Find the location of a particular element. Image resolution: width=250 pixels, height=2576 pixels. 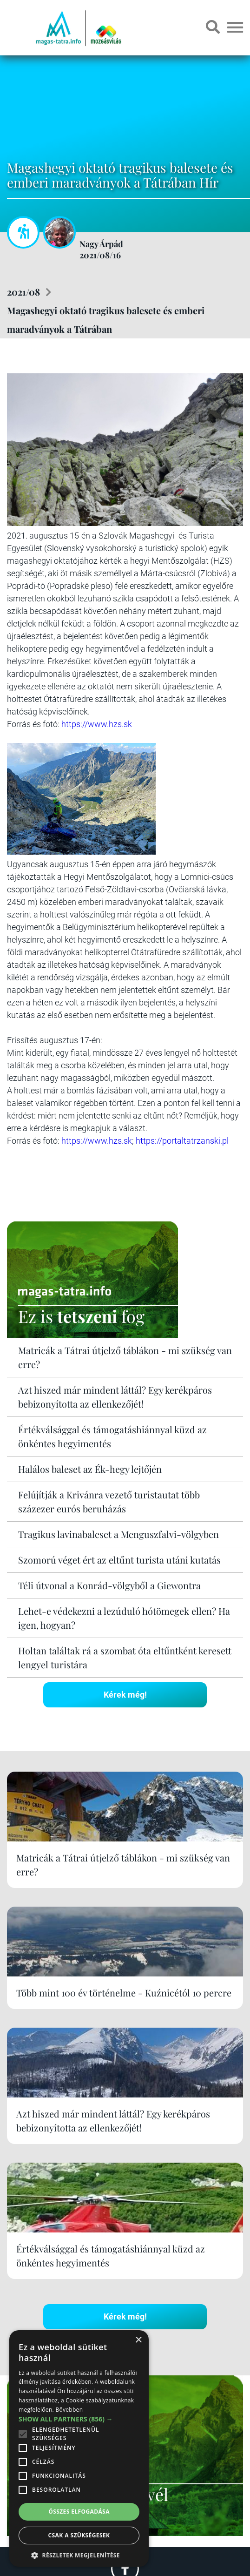

https://www.hzs.sk is located at coordinates (96, 724).